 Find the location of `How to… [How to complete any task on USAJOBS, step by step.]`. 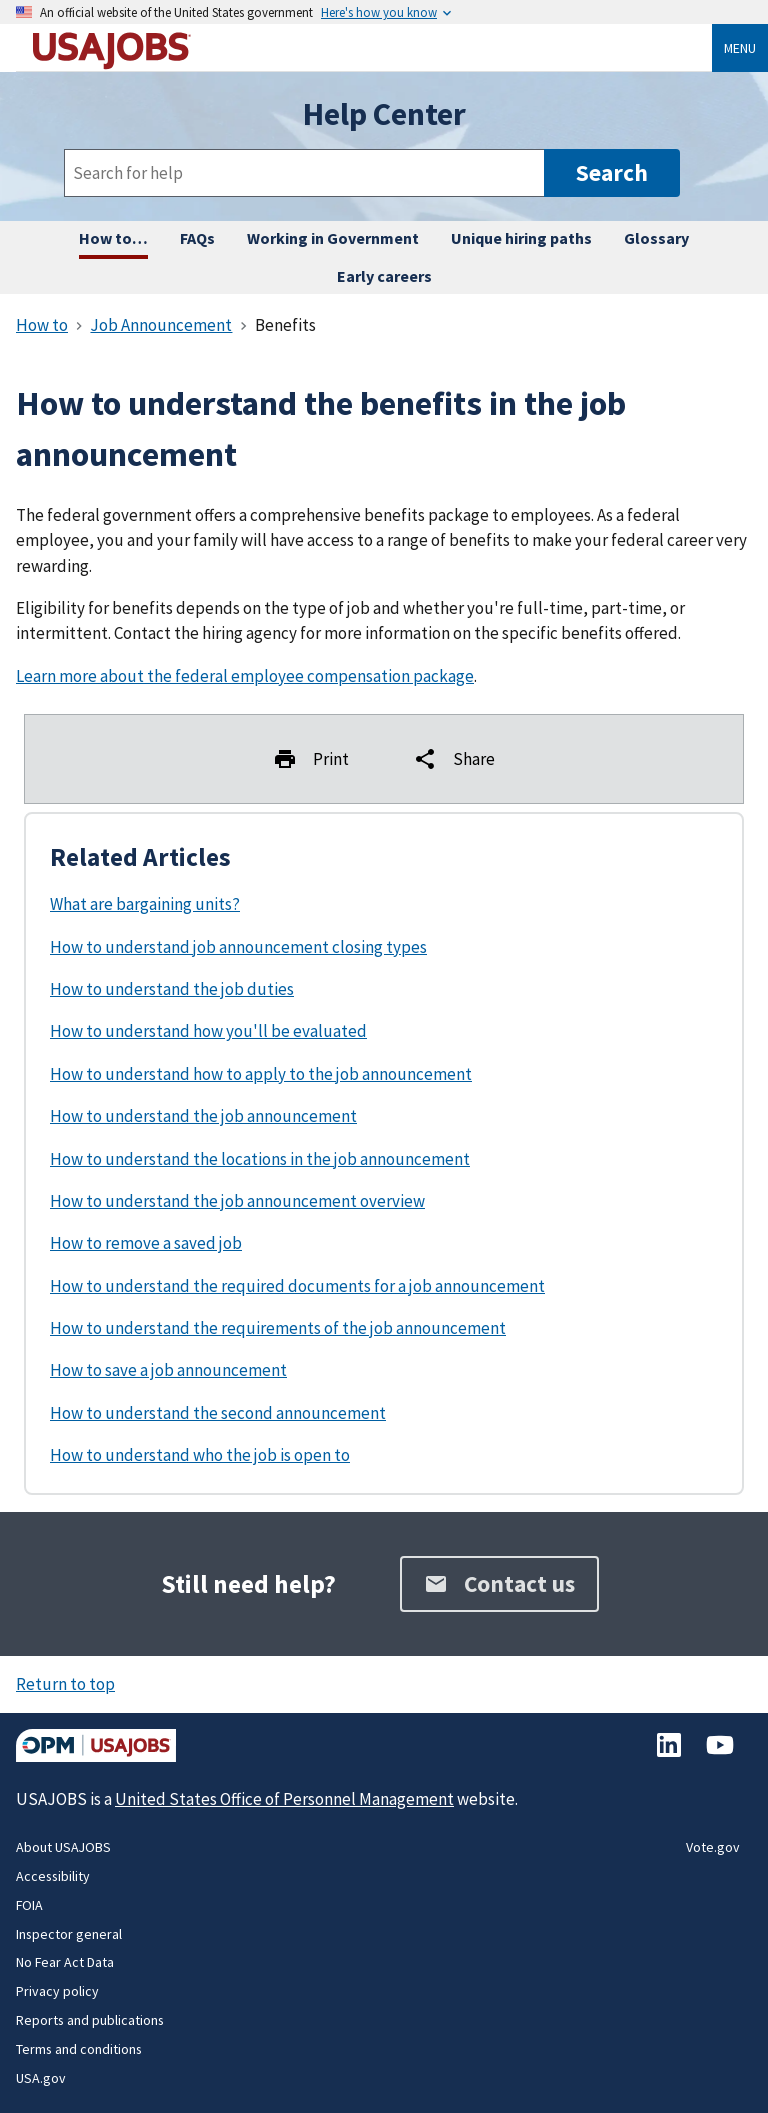

How to… [How to complete any task on USAJOBS, step by step.] is located at coordinates (113, 238).